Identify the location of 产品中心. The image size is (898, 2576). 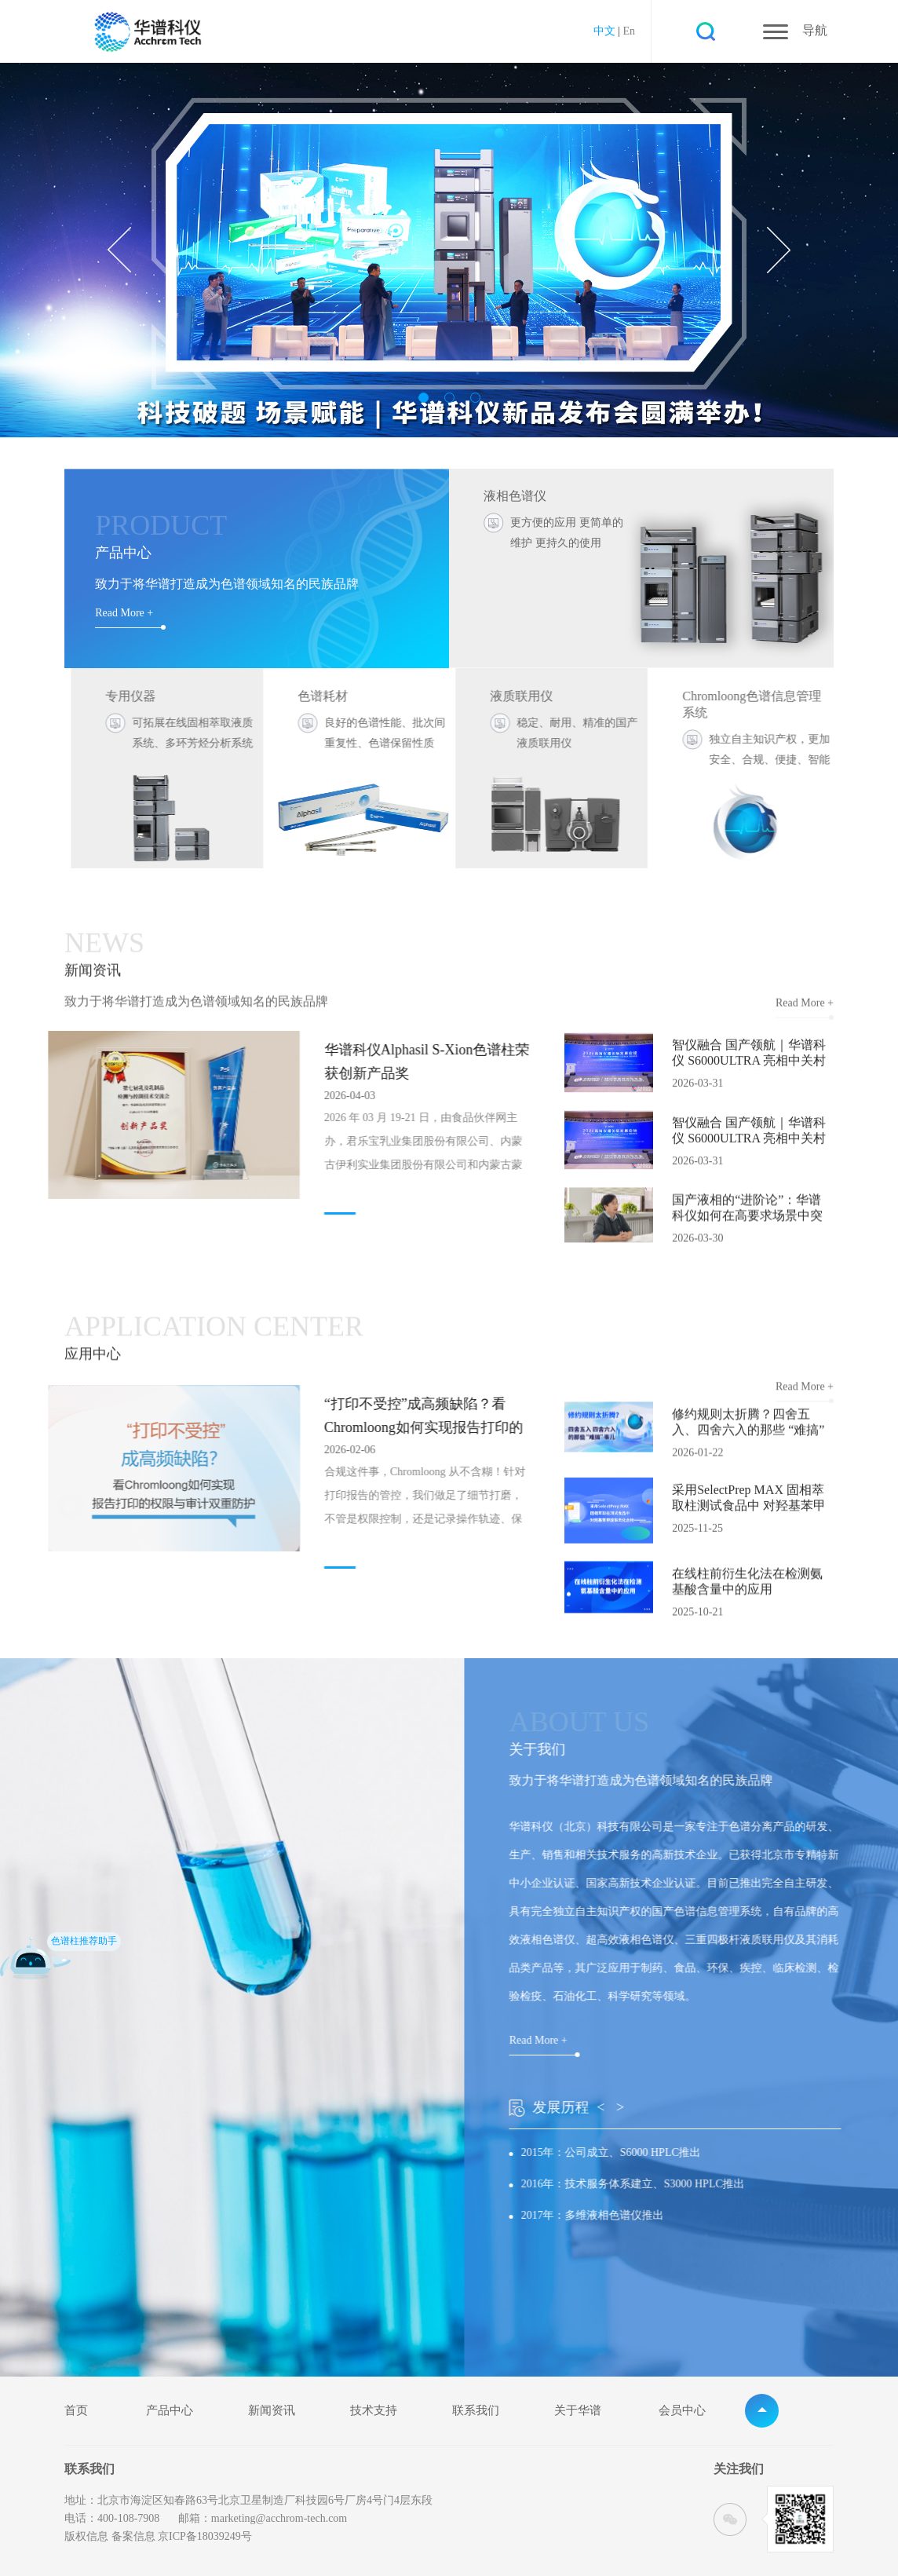
(169, 2411).